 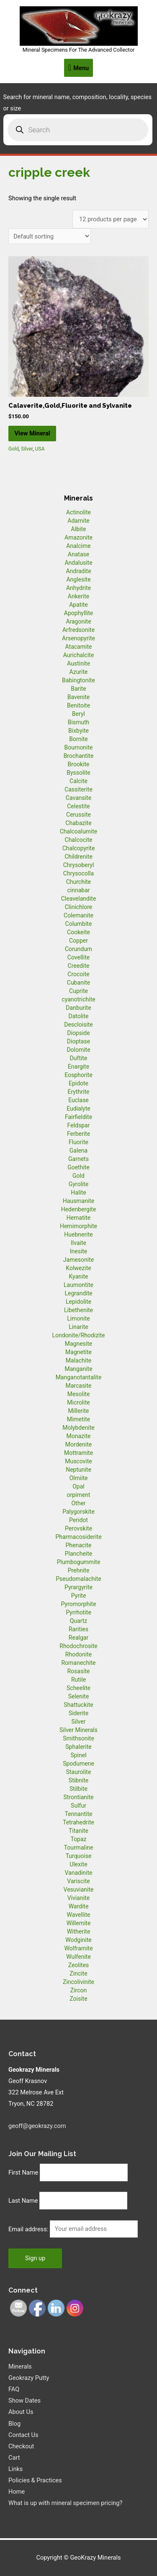 I want to click on Cassiterite, so click(x=78, y=789).